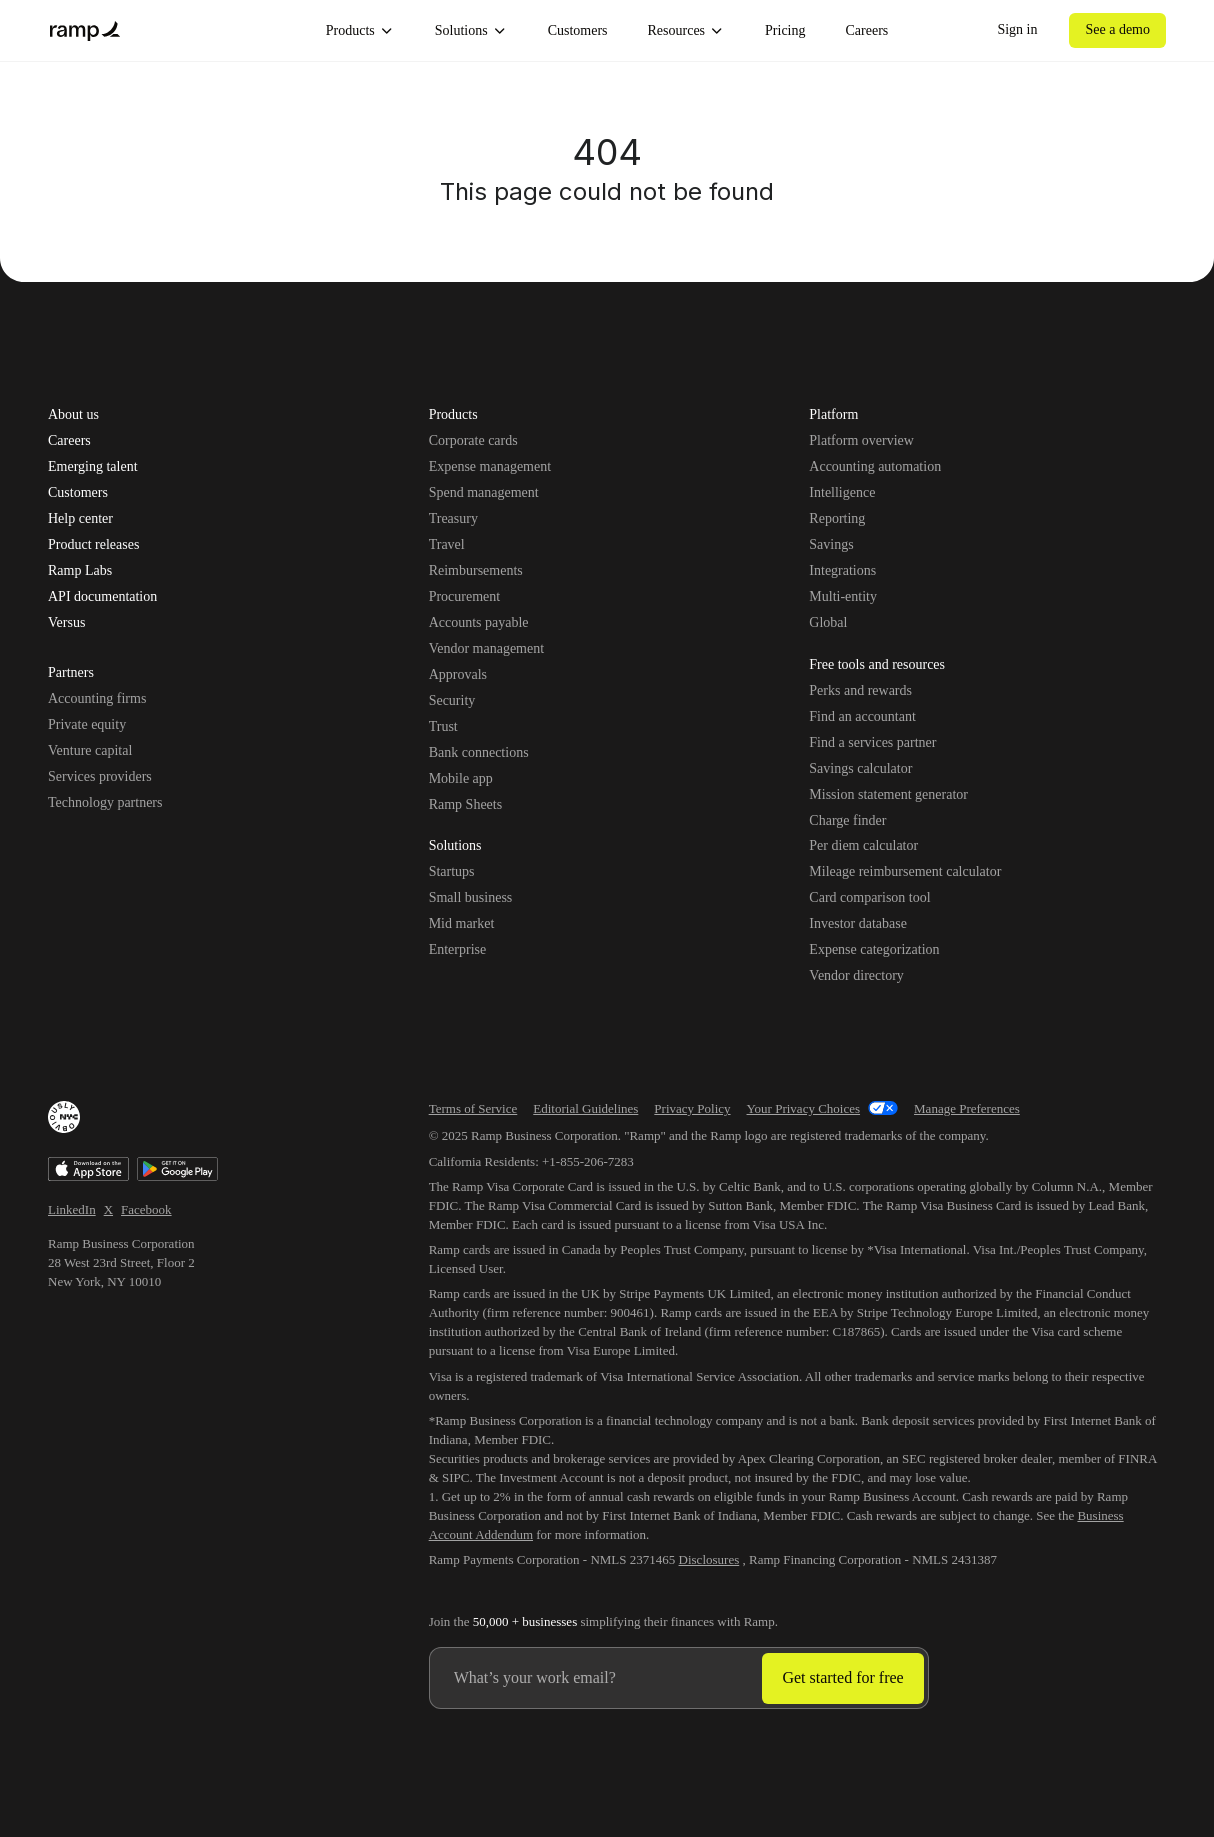 This screenshot has width=1214, height=1837. Describe the element at coordinates (828, 622) in the screenshot. I see `Global` at that location.